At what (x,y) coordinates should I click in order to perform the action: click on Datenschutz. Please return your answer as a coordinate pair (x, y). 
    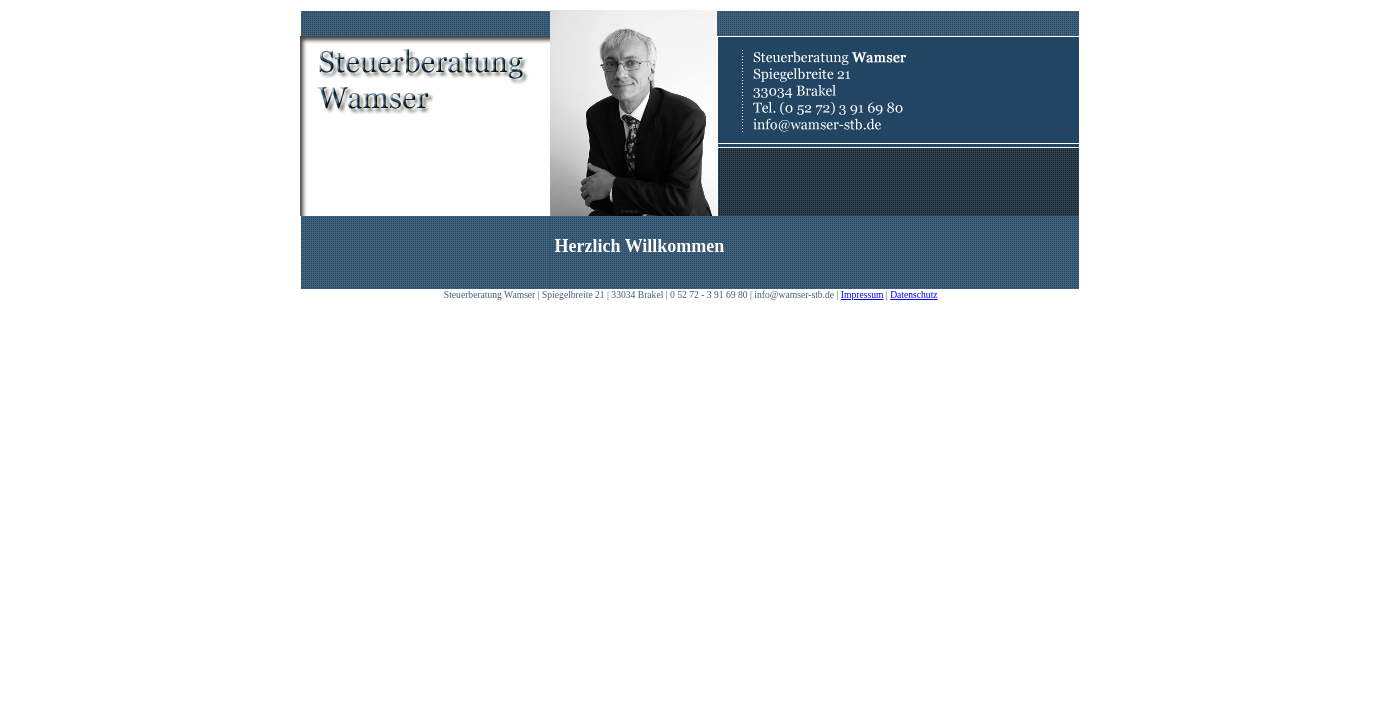
    Looking at the image, I should click on (913, 294).